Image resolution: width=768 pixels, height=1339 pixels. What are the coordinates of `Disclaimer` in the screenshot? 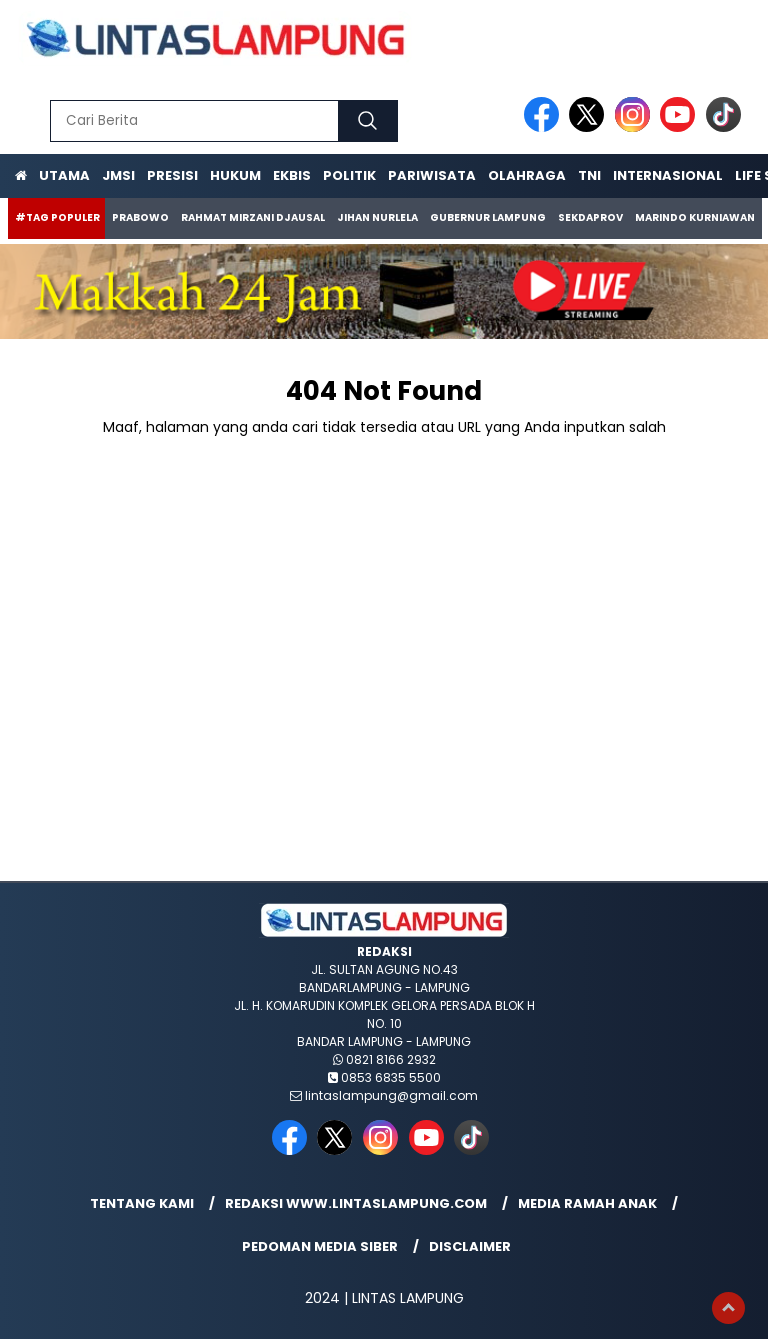 It's located at (470, 1246).